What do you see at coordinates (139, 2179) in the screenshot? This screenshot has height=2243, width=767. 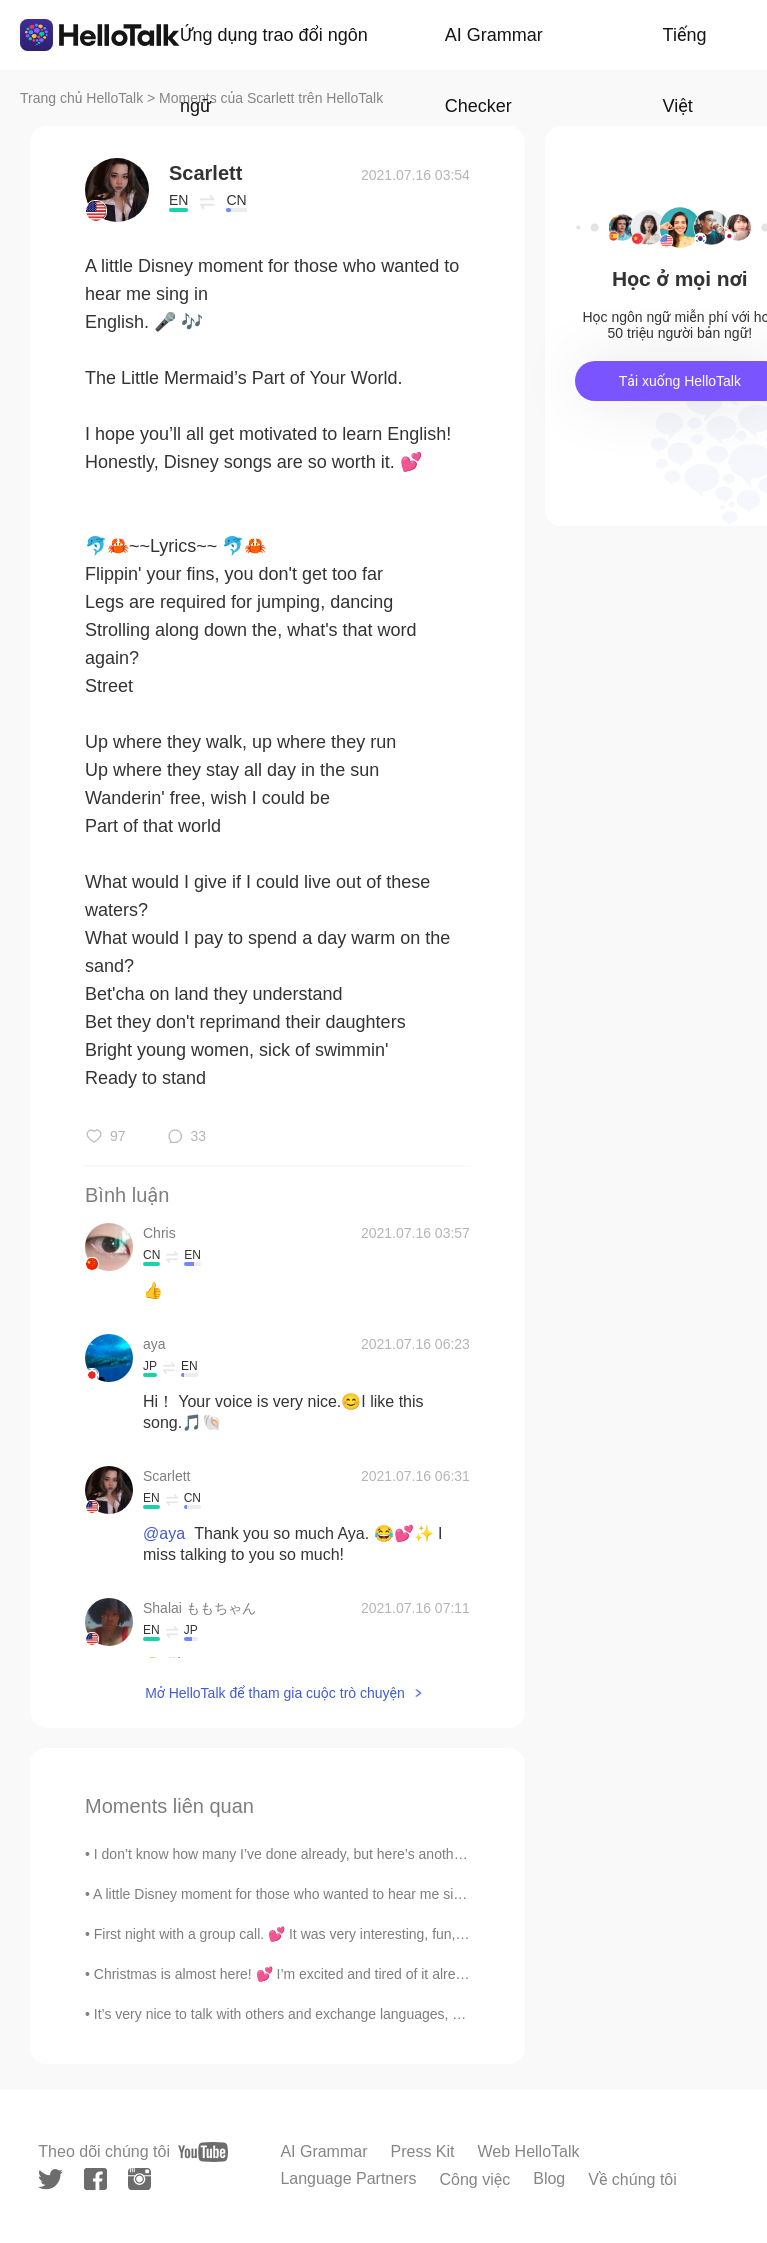 I see `[instagram]` at bounding box center [139, 2179].